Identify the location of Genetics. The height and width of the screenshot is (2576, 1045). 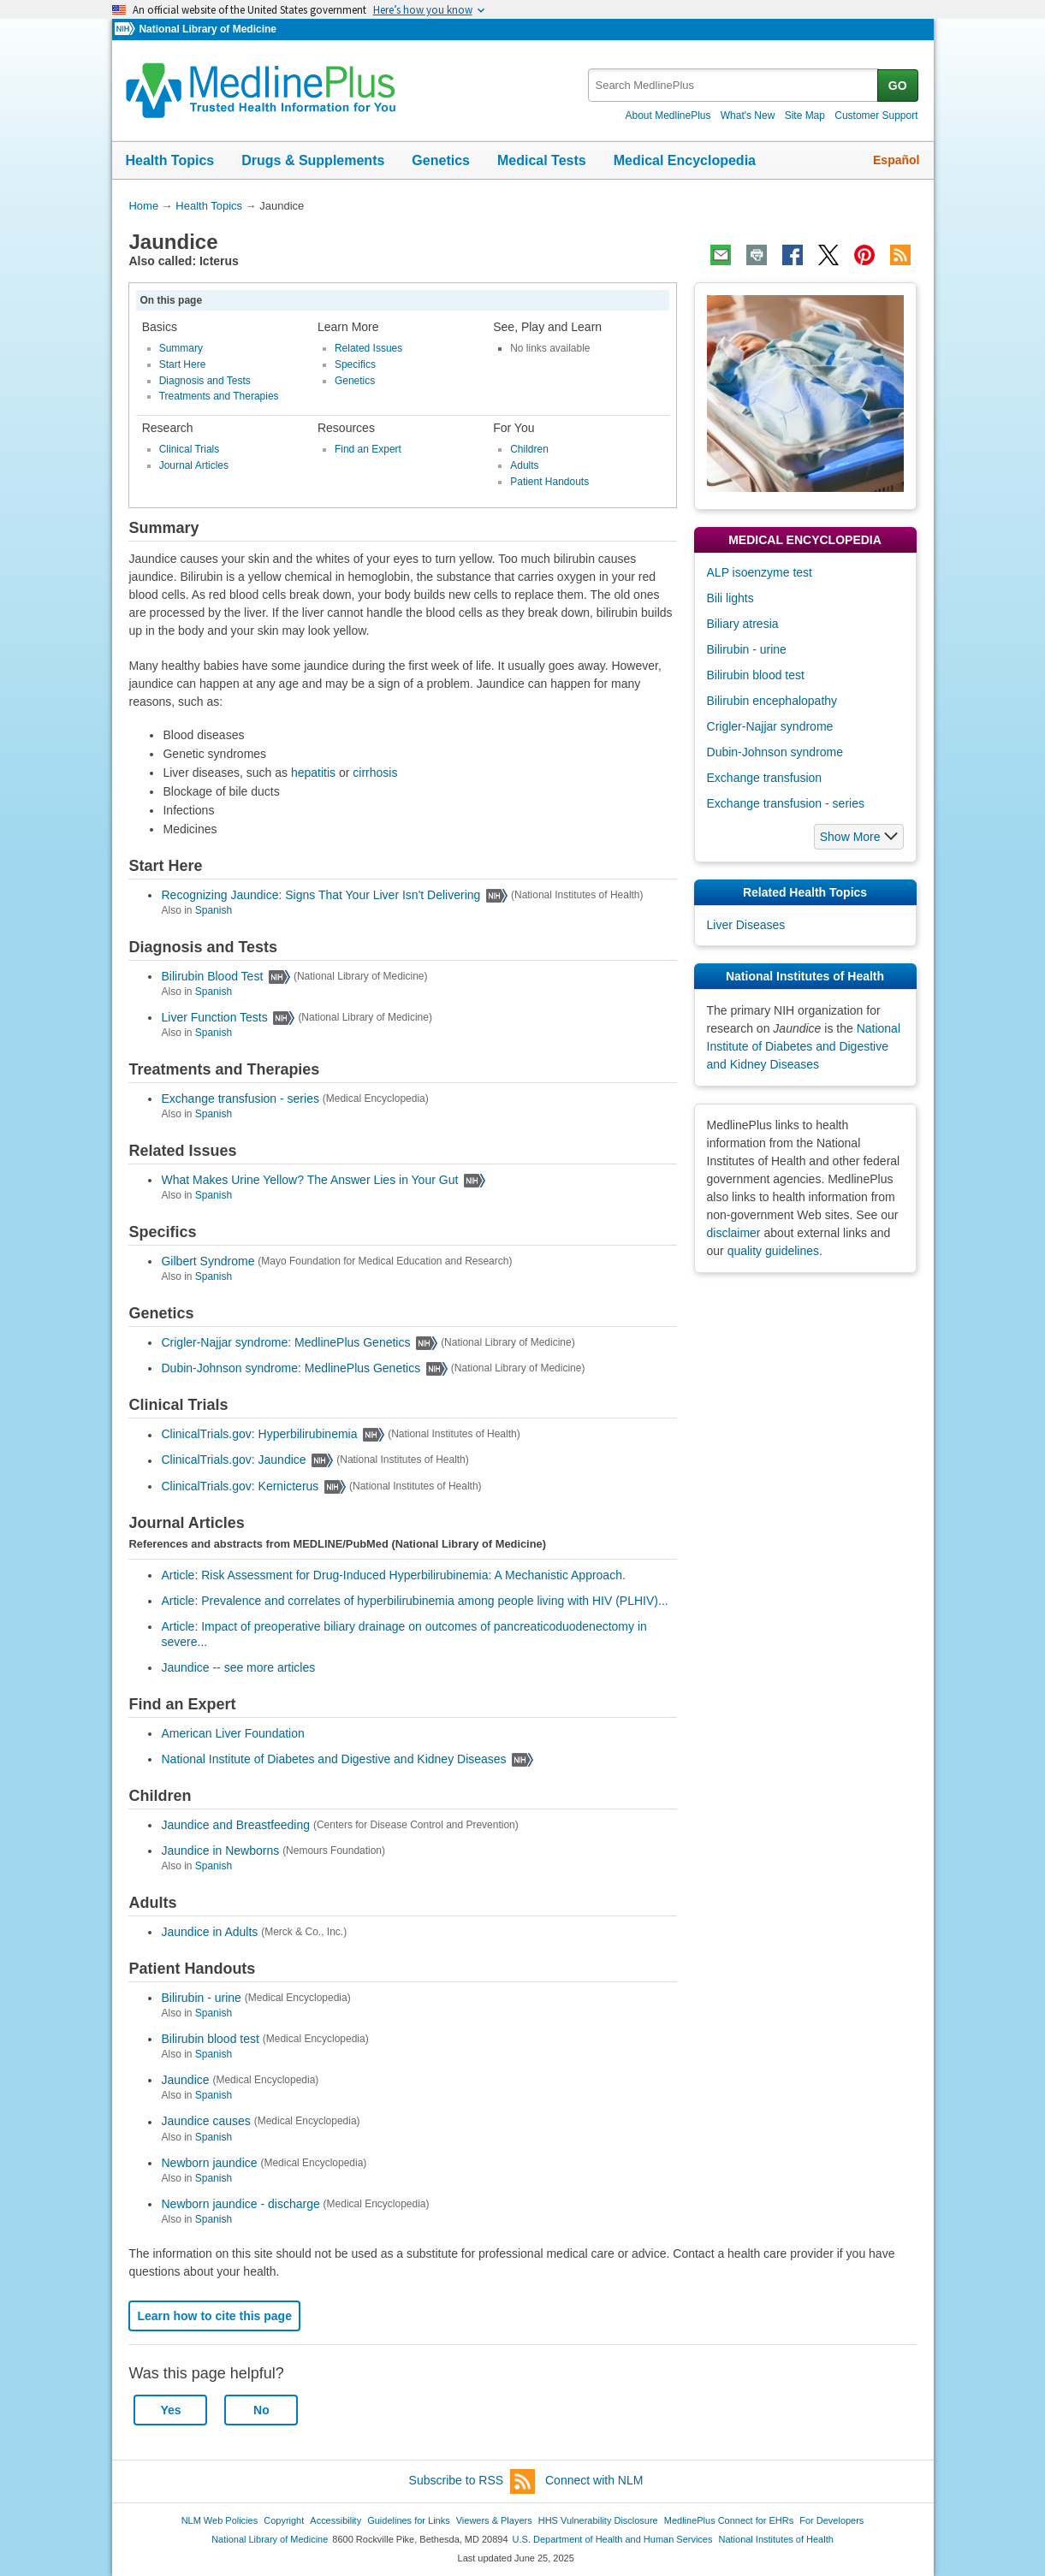
(441, 160).